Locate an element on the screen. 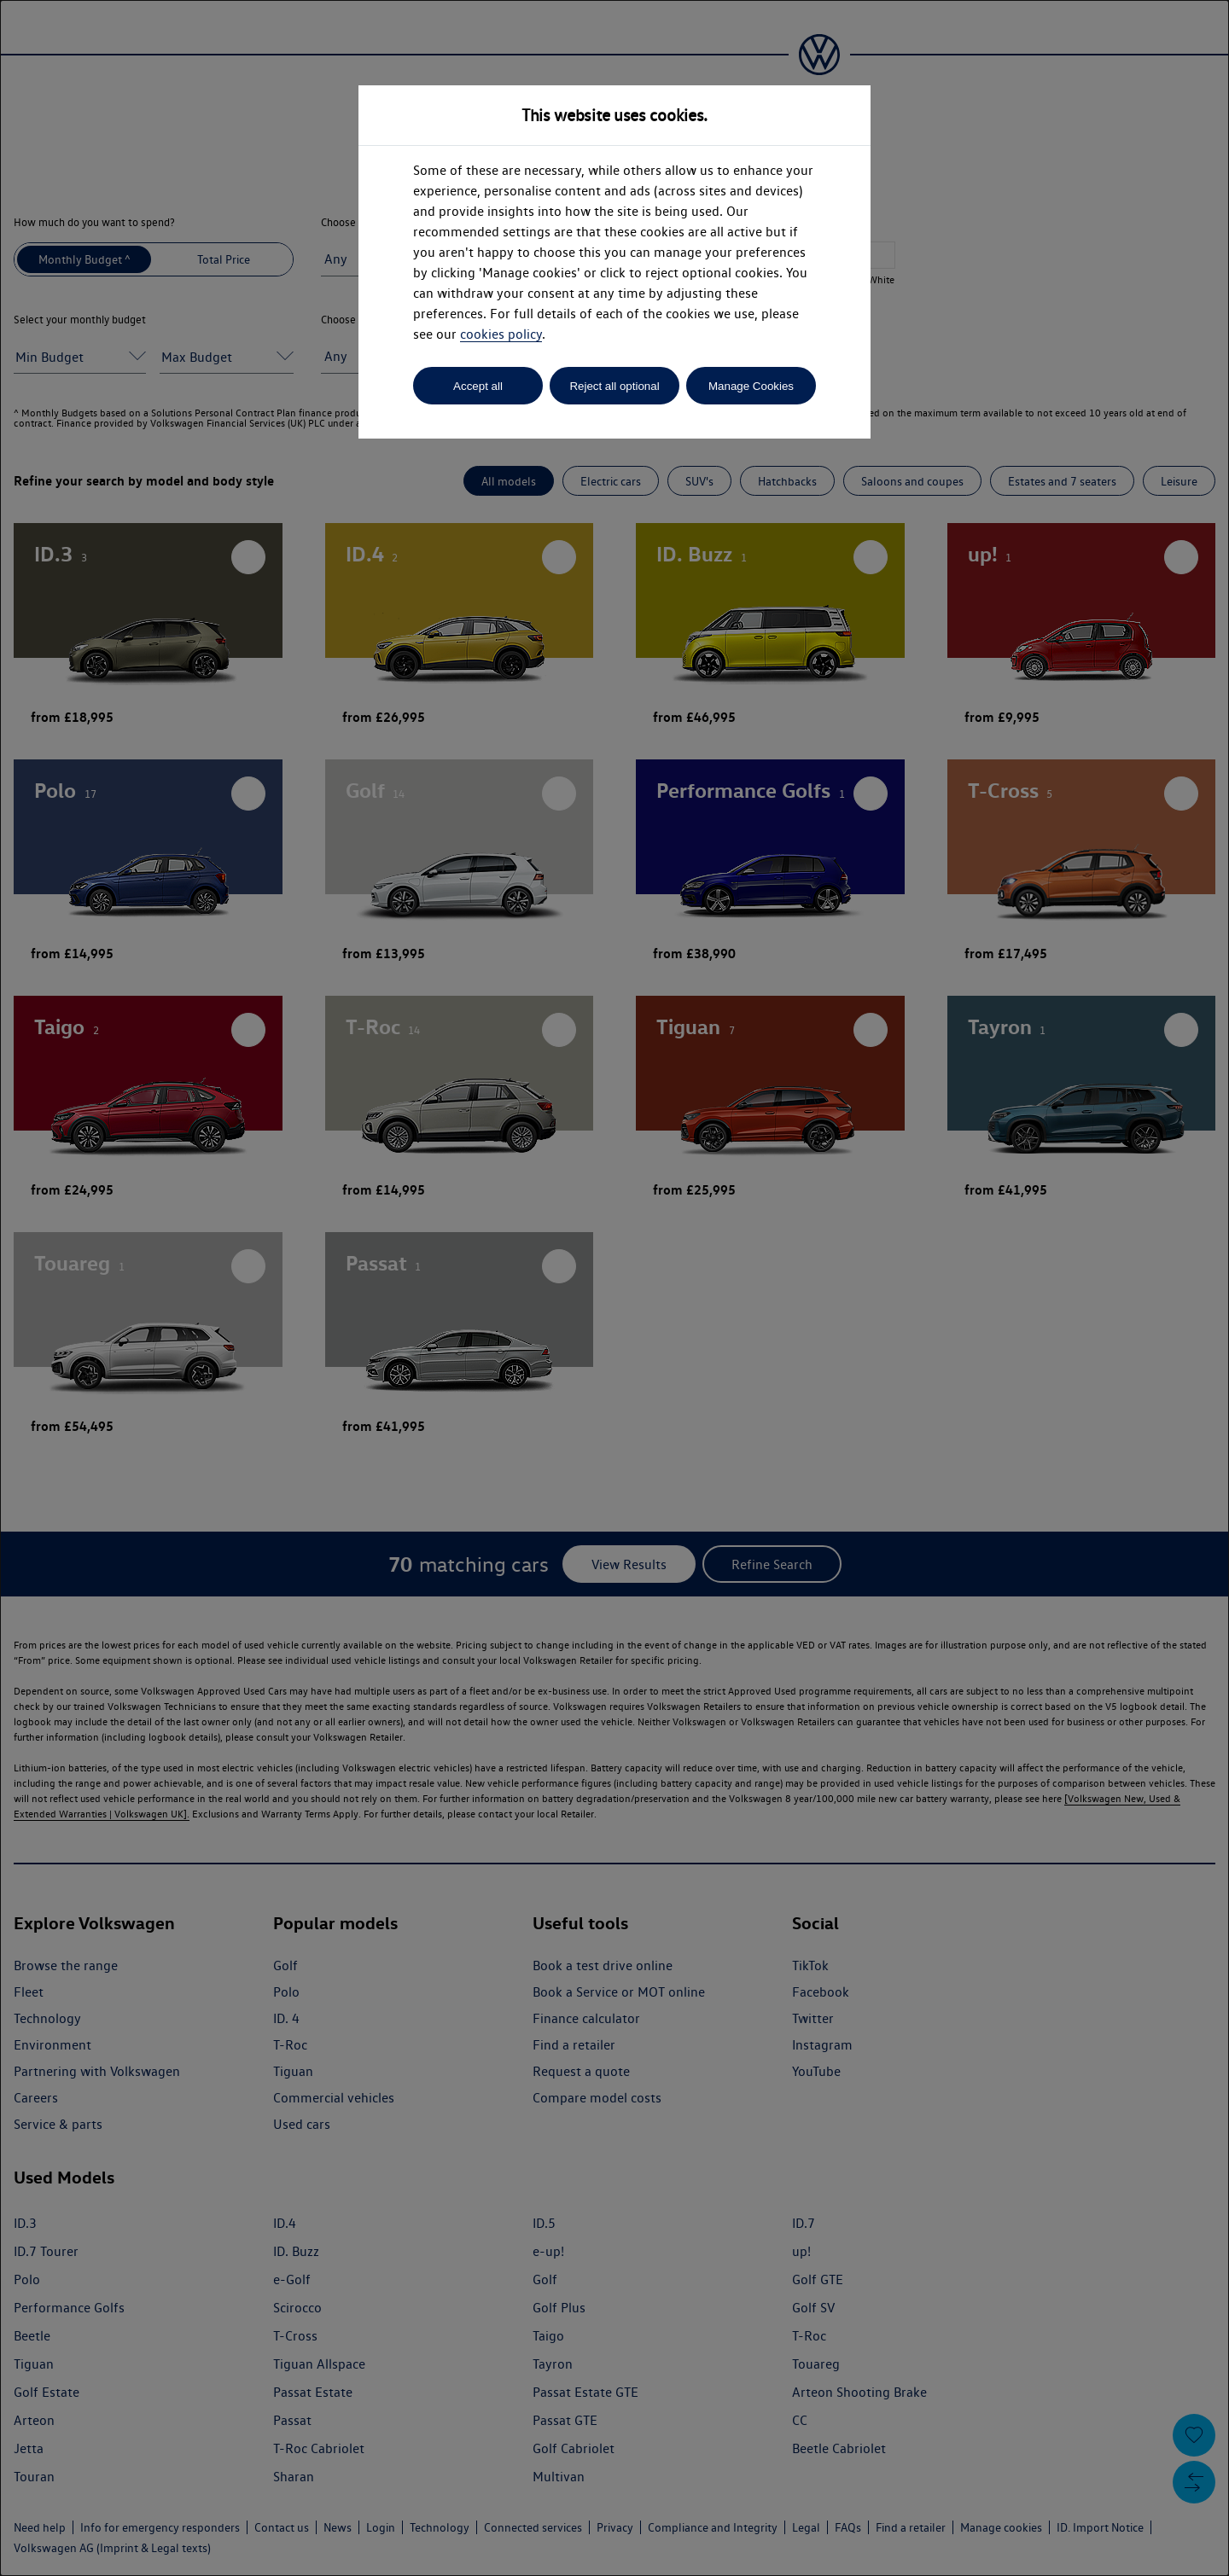 This screenshot has height=2576, width=1229. Accept all is located at coordinates (478, 386).